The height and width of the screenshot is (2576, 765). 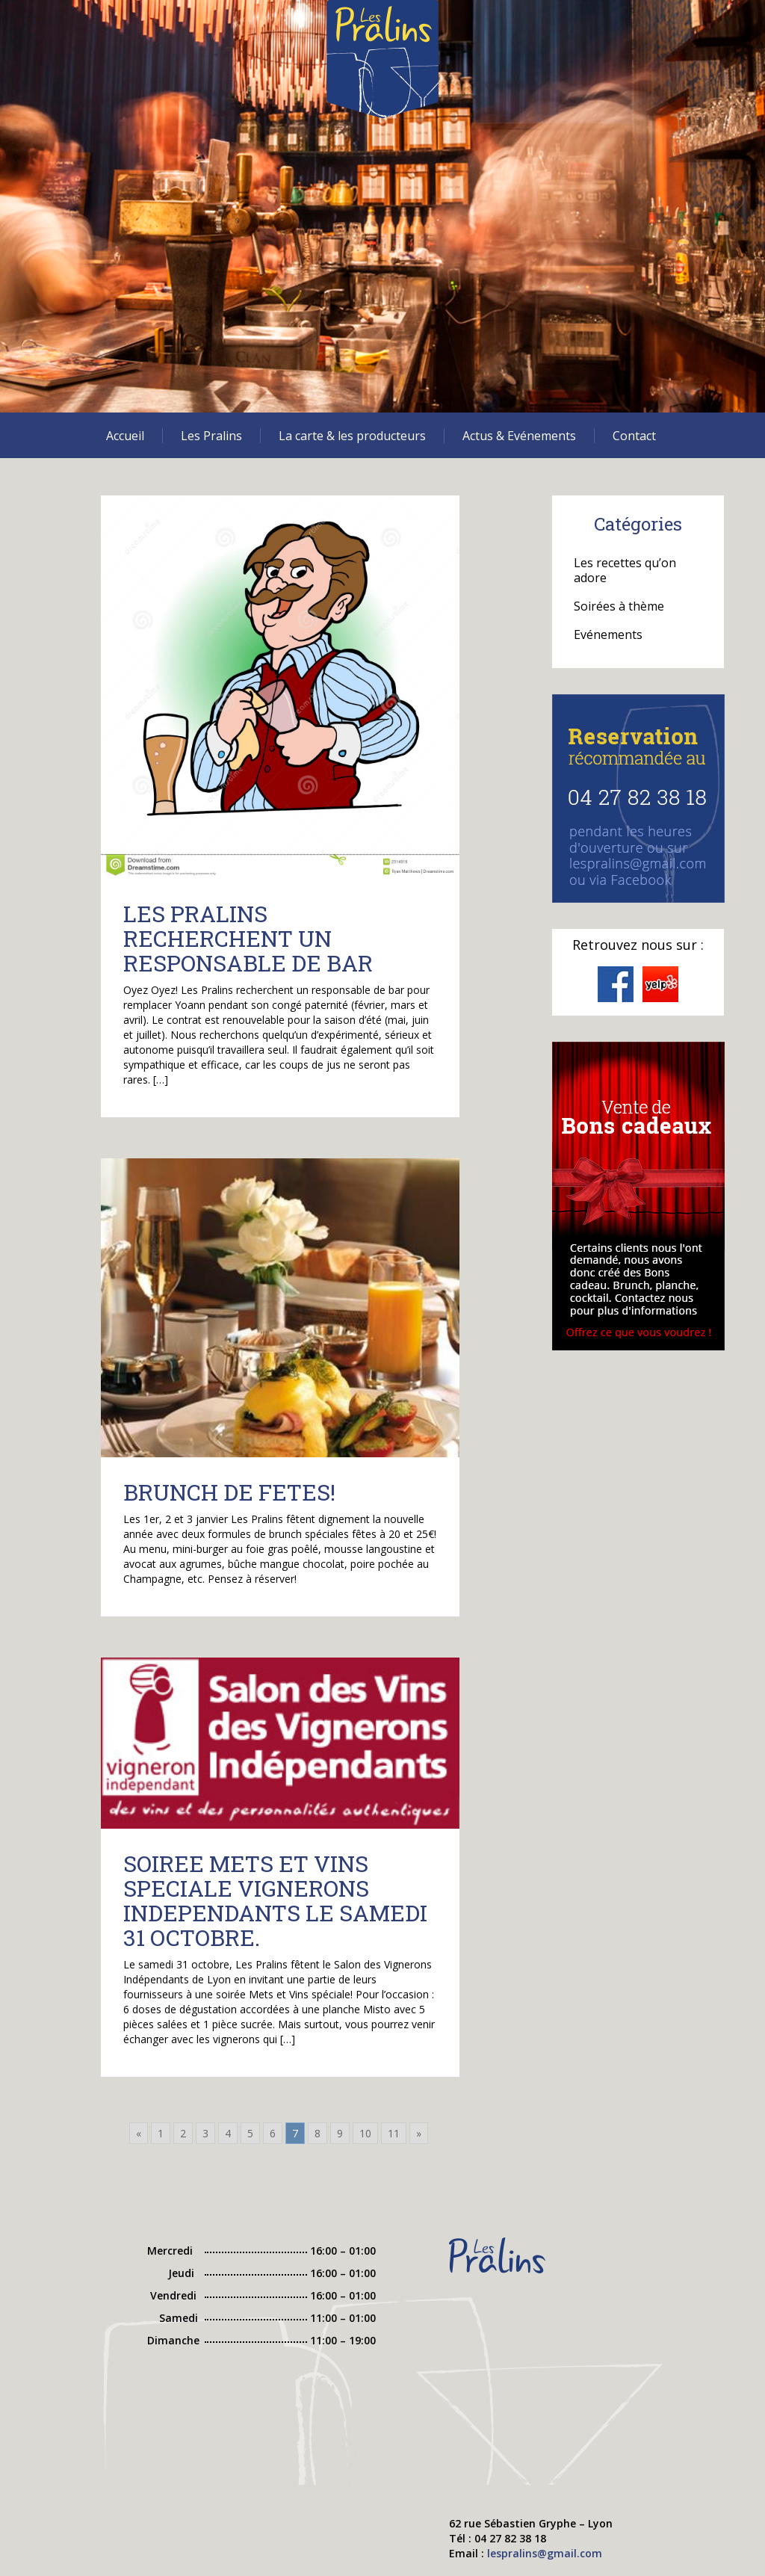 What do you see at coordinates (634, 435) in the screenshot?
I see `Contact` at bounding box center [634, 435].